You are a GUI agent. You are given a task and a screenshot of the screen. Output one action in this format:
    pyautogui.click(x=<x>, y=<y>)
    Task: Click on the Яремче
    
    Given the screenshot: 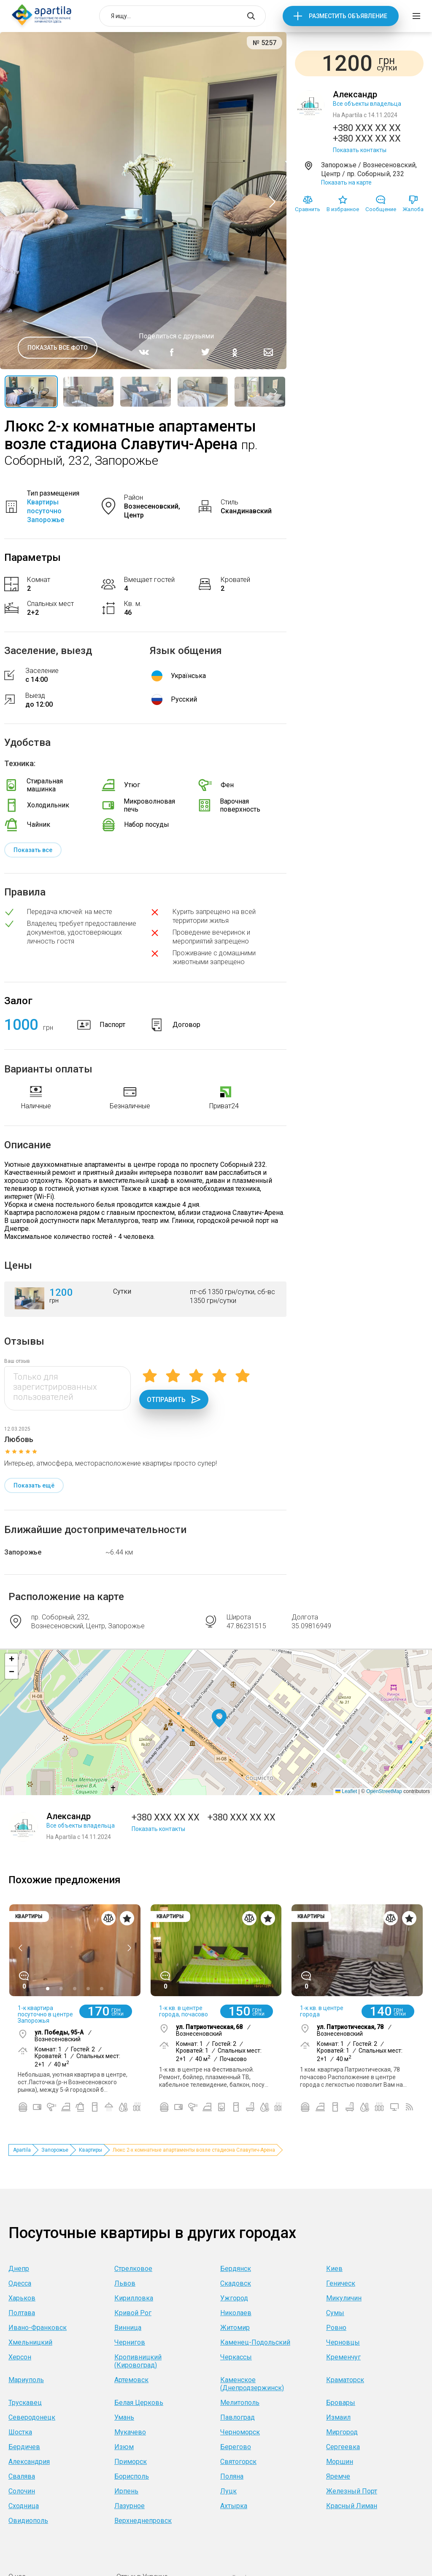 What is the action you would take?
    pyautogui.click(x=338, y=2476)
    